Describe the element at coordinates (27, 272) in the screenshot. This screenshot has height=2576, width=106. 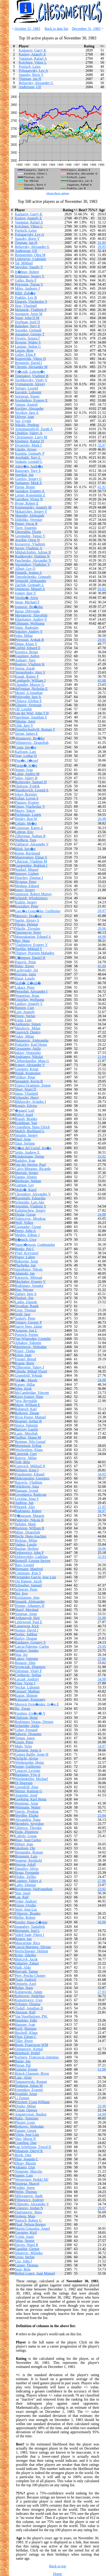
I see `H�bner, Robert` at that location.